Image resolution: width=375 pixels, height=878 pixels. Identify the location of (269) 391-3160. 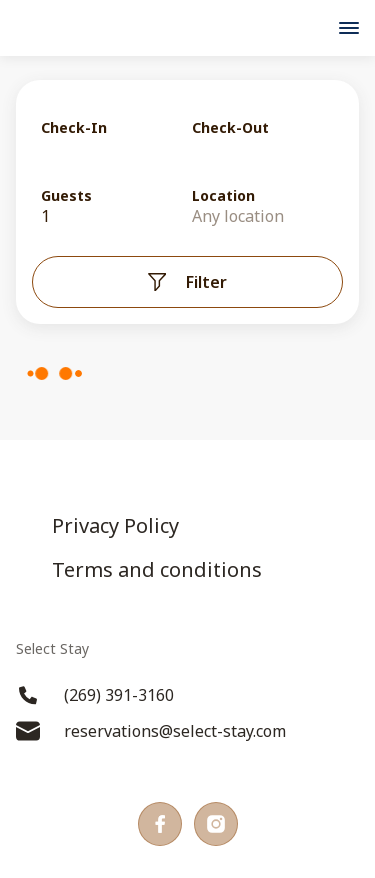
(95, 695).